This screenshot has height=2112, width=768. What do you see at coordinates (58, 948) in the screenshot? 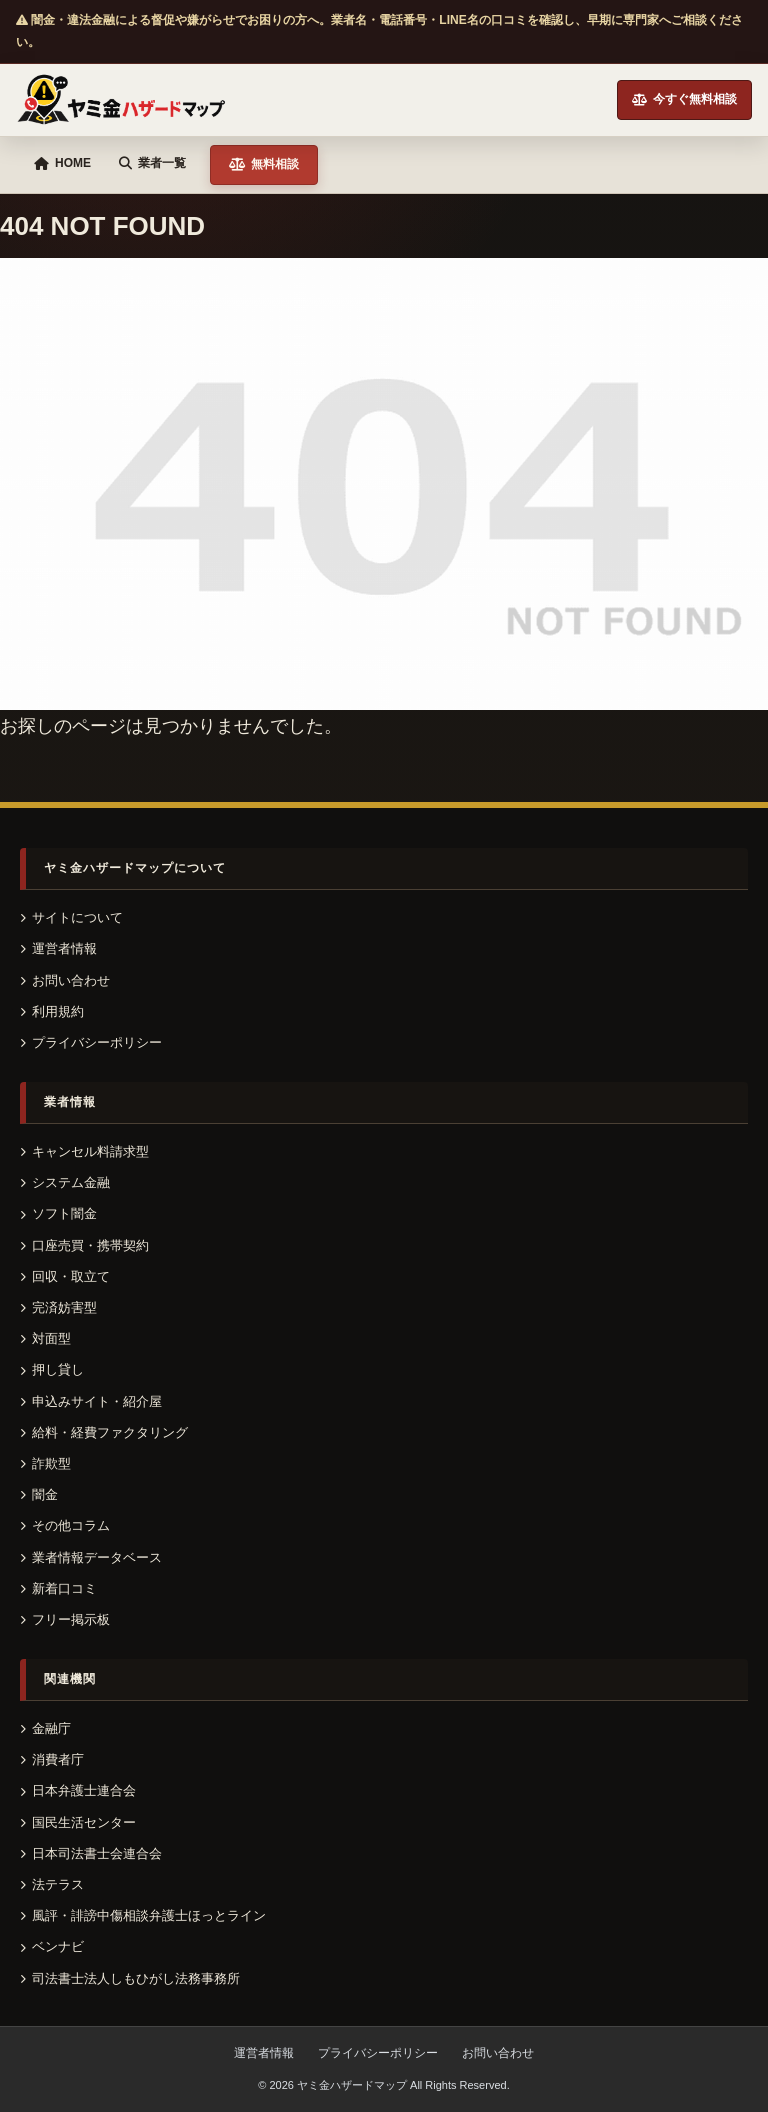
I see `運営者情報` at bounding box center [58, 948].